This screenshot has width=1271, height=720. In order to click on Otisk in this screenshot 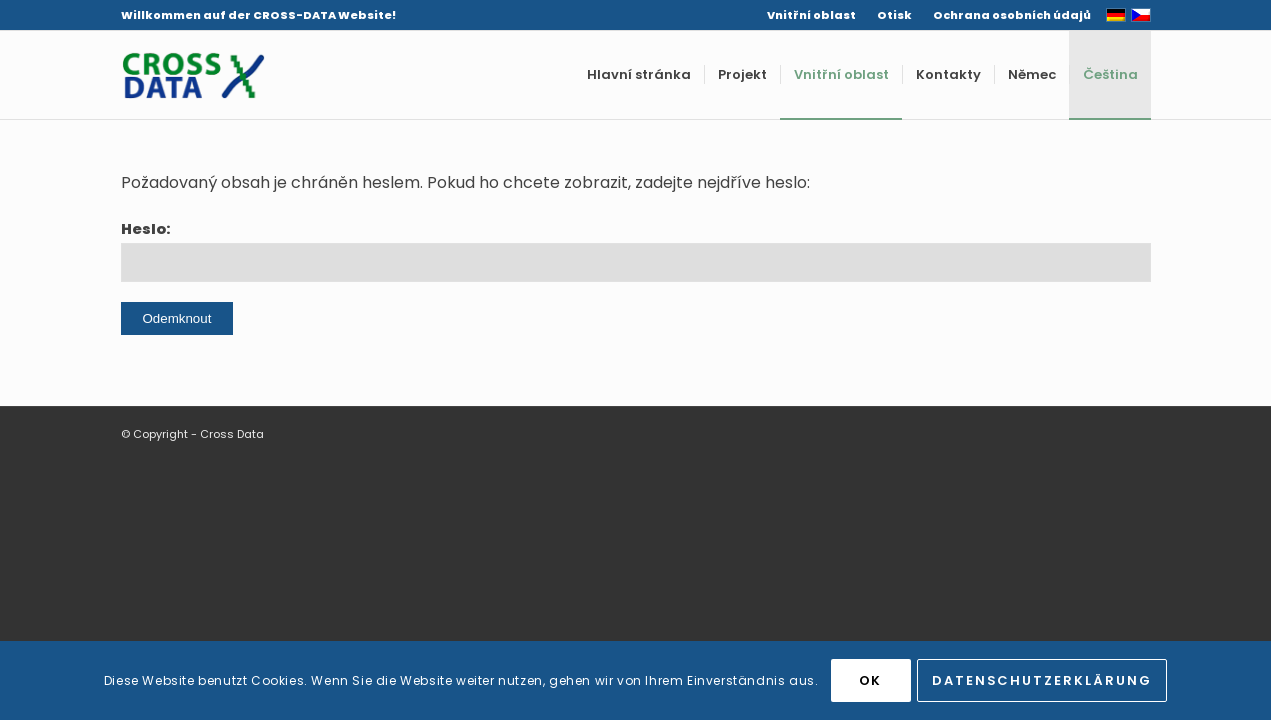, I will do `click(894, 15)`.